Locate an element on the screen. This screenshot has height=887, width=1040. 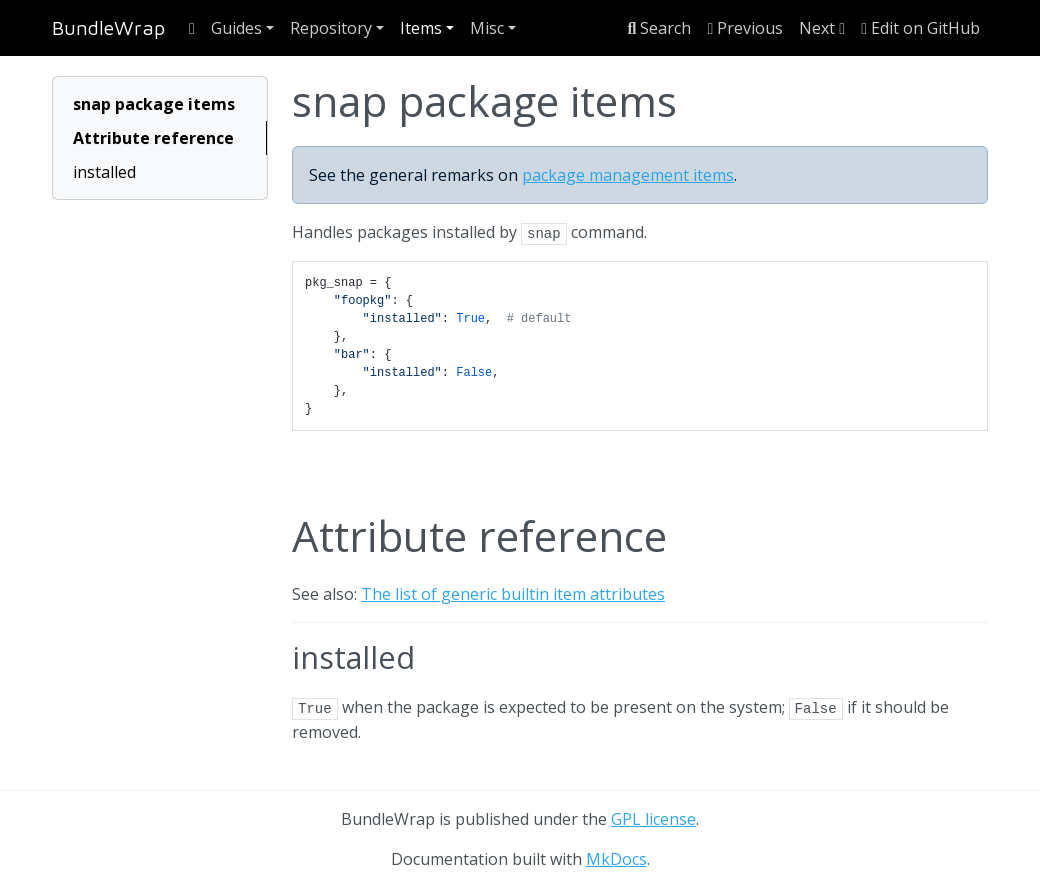
Guides [button] is located at coordinates (236, 28).